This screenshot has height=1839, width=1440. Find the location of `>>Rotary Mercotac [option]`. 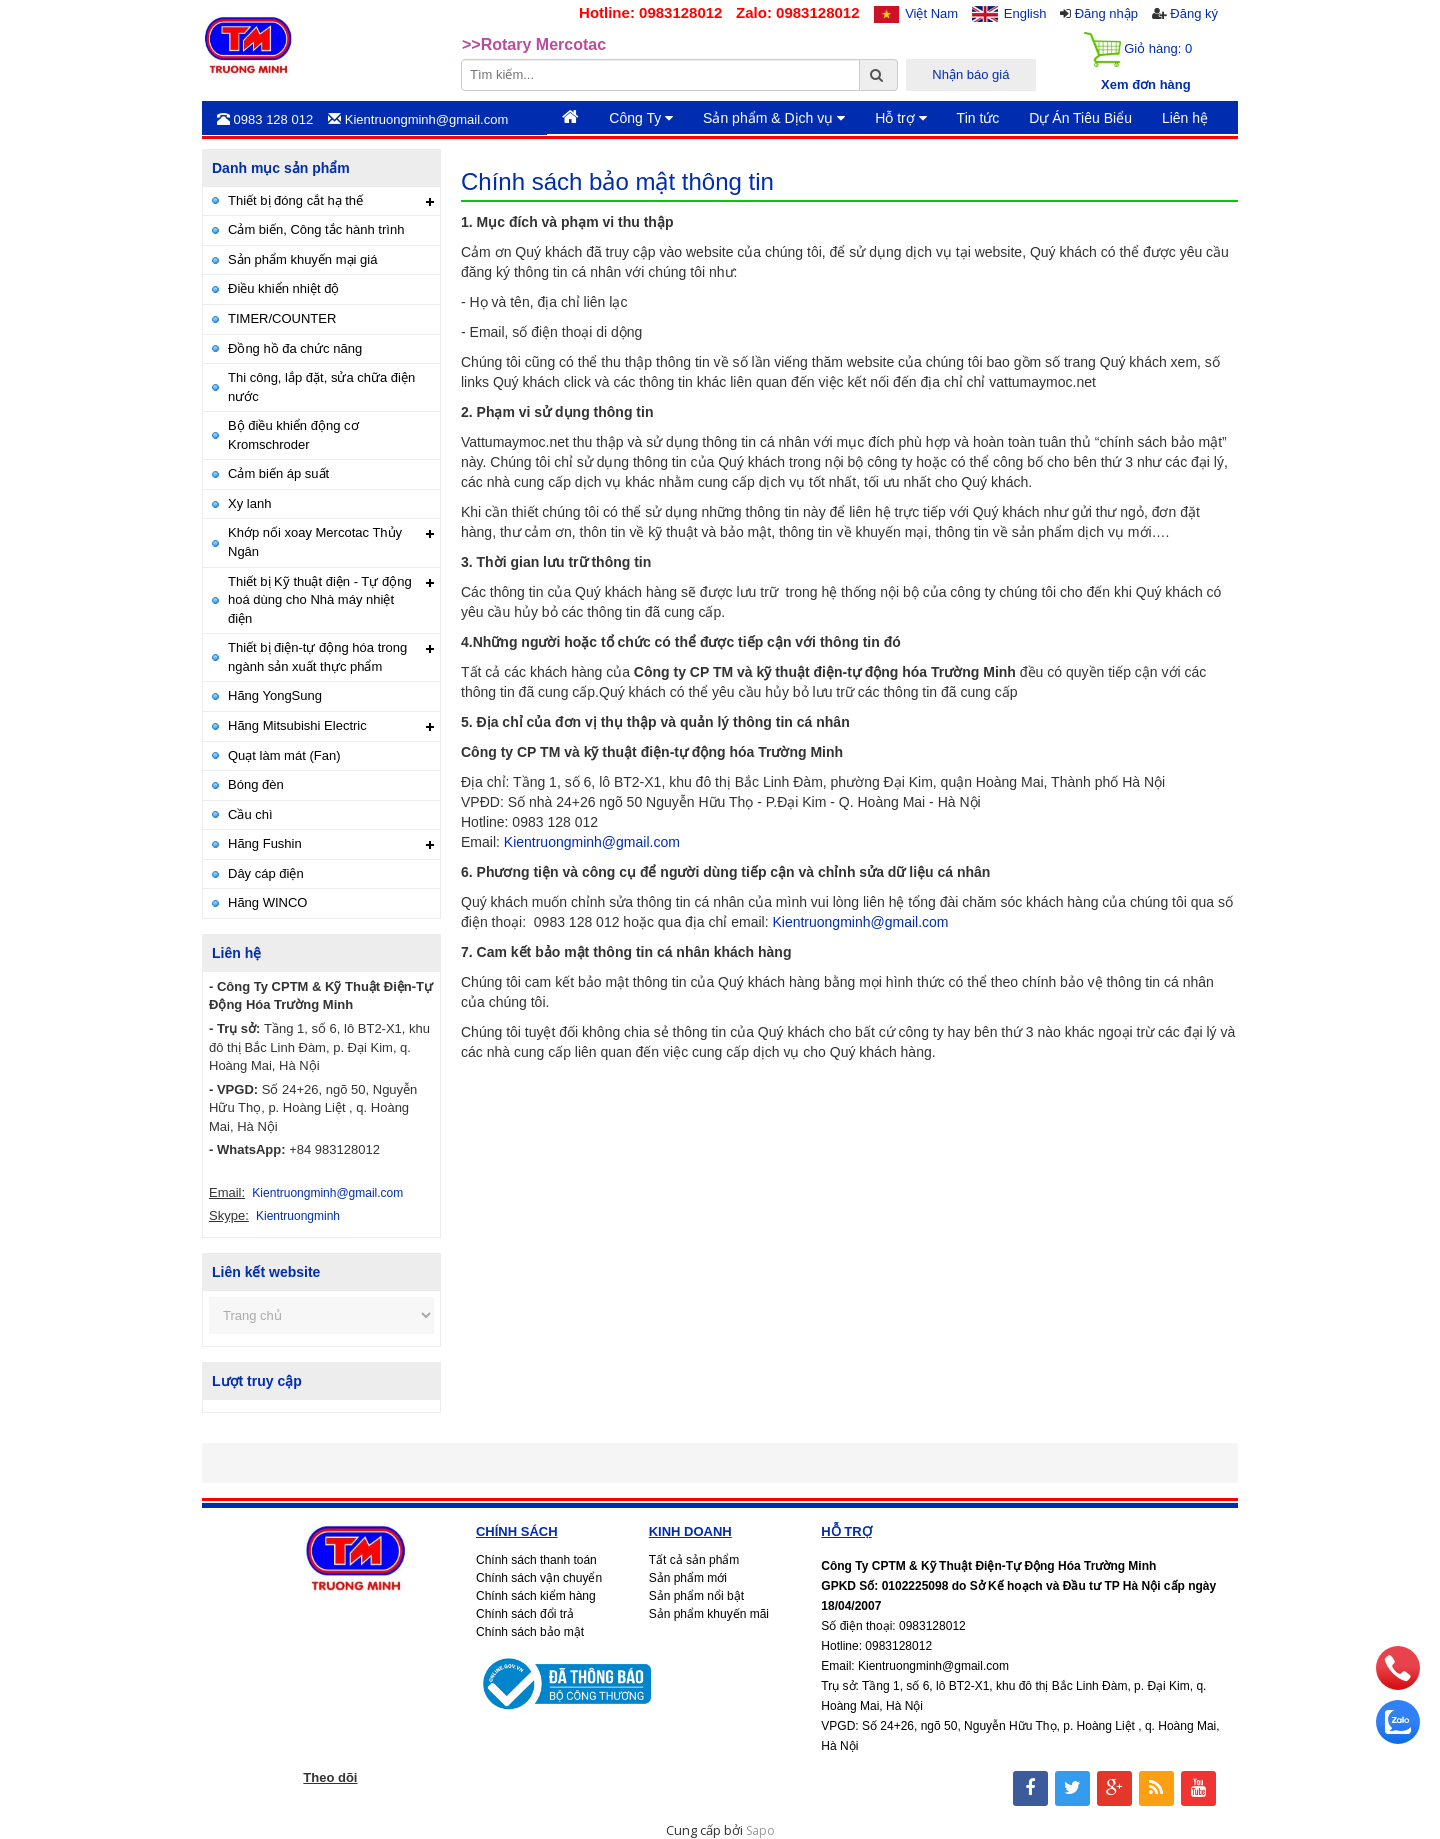

>>Rotary Mercotac [option] is located at coordinates (534, 45).